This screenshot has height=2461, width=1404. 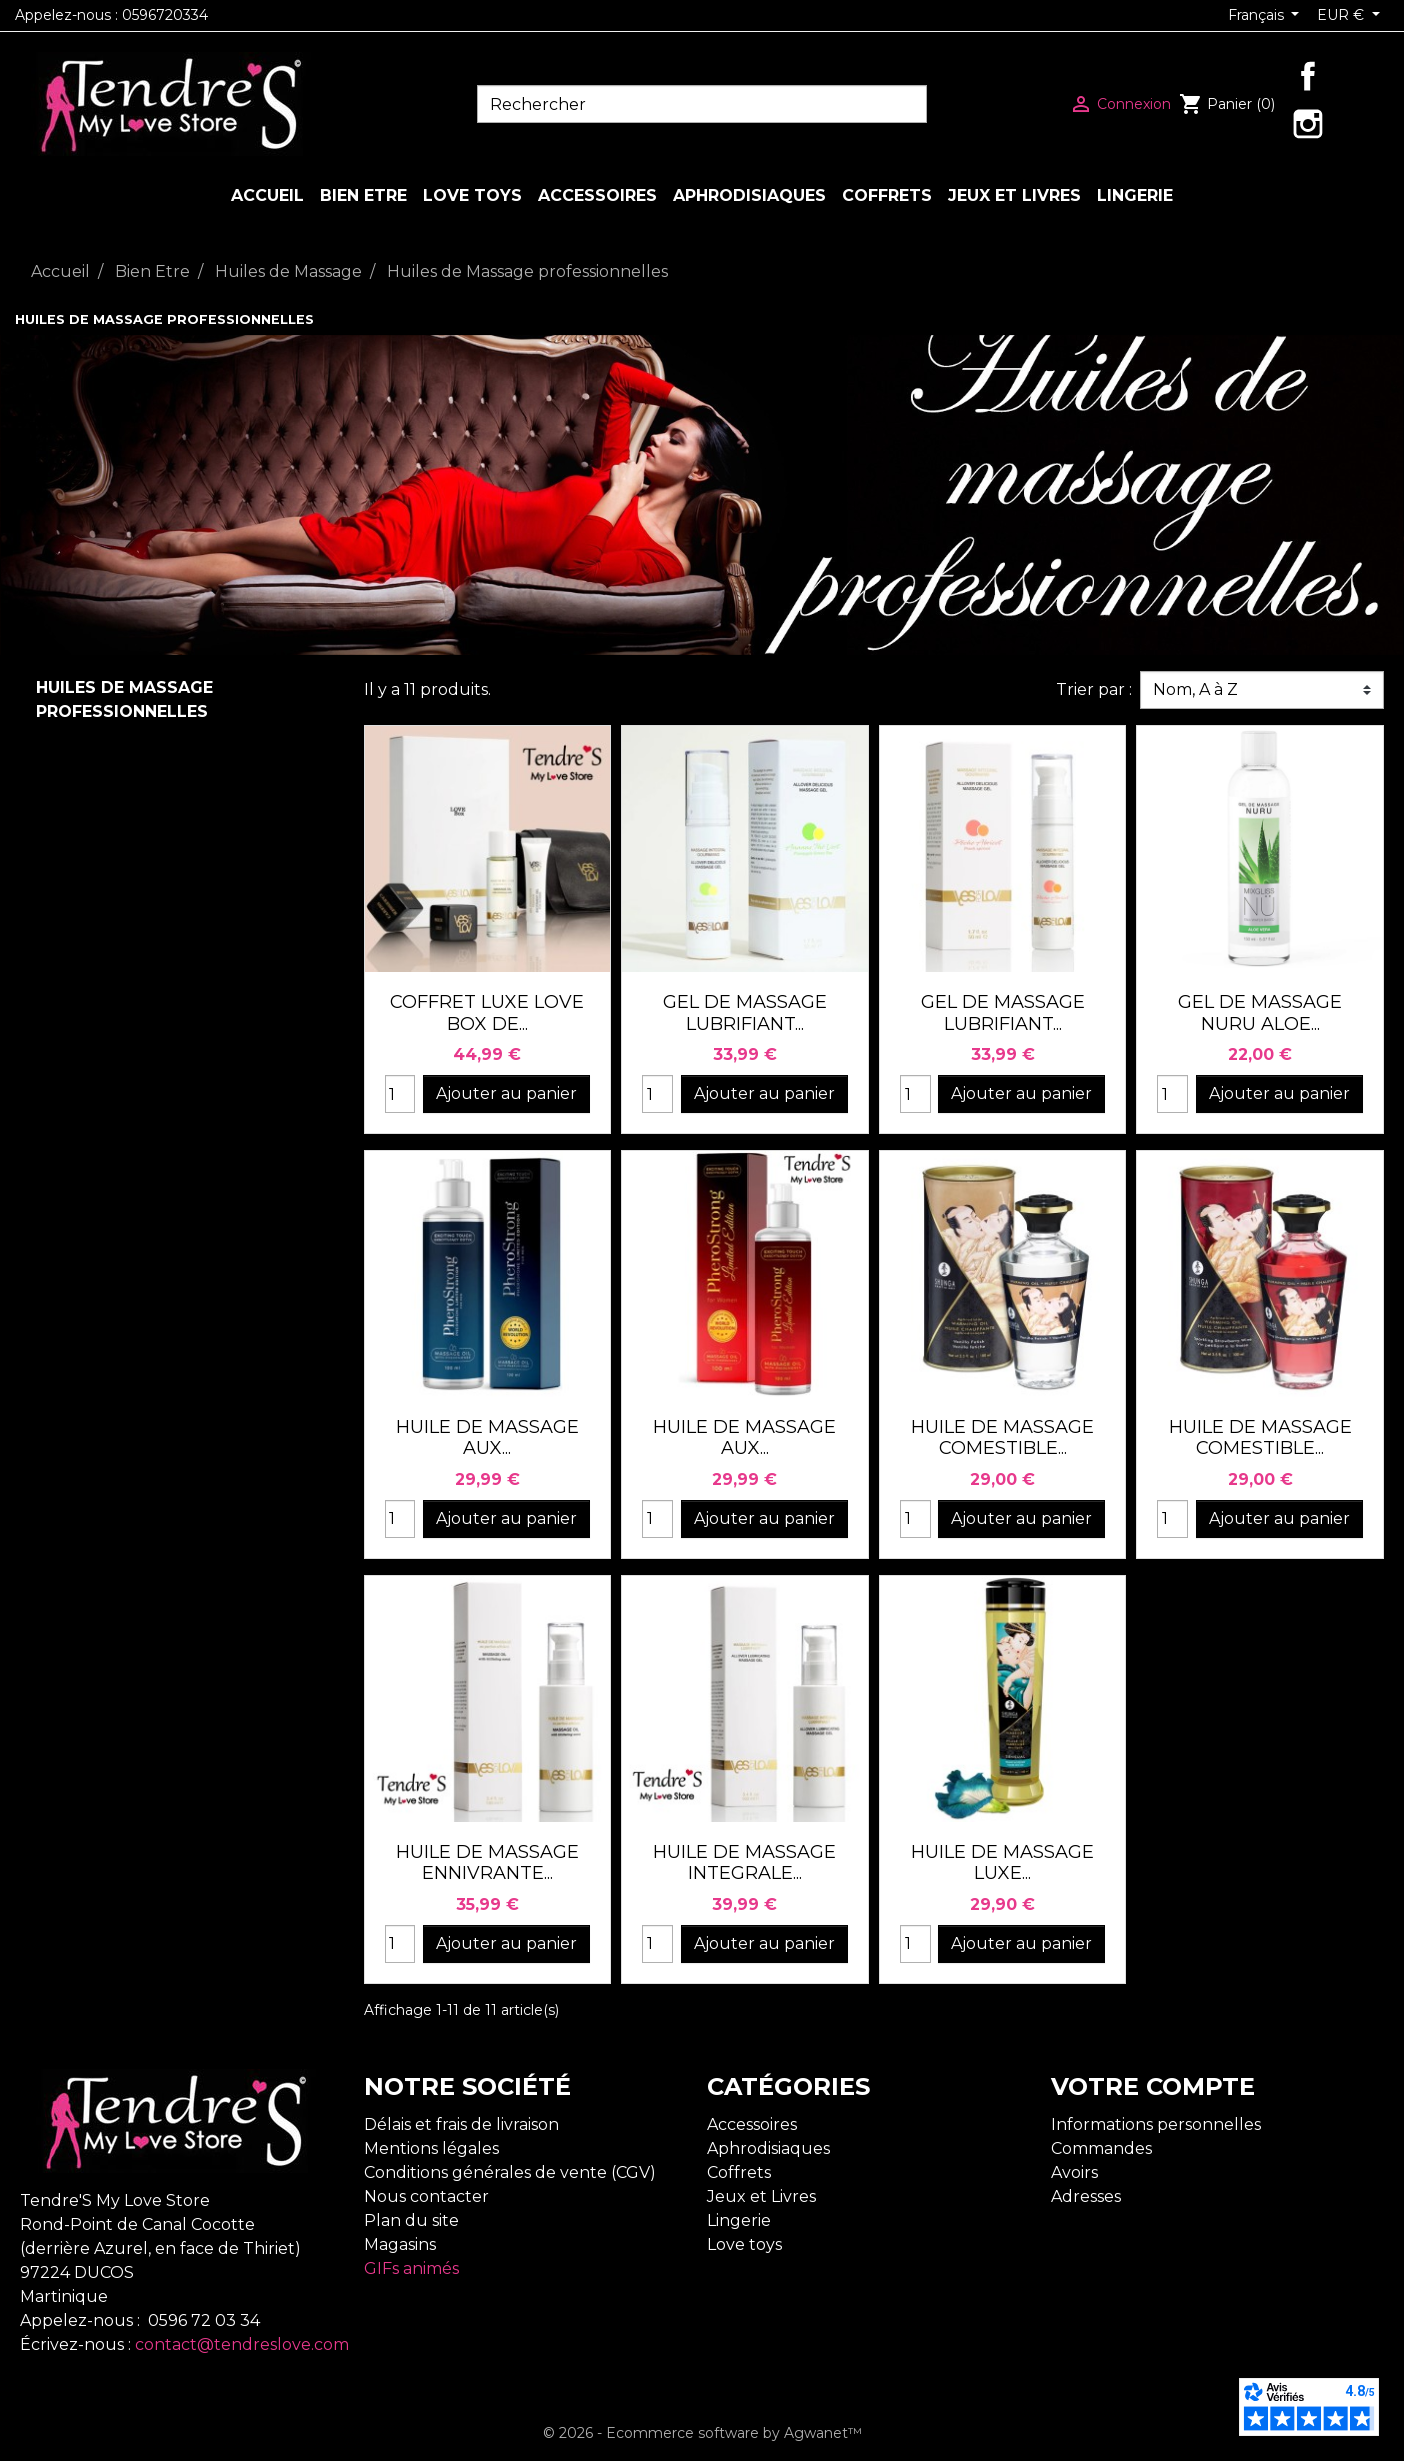 I want to click on Conditions générales de vente (CGV), so click(x=510, y=2172).